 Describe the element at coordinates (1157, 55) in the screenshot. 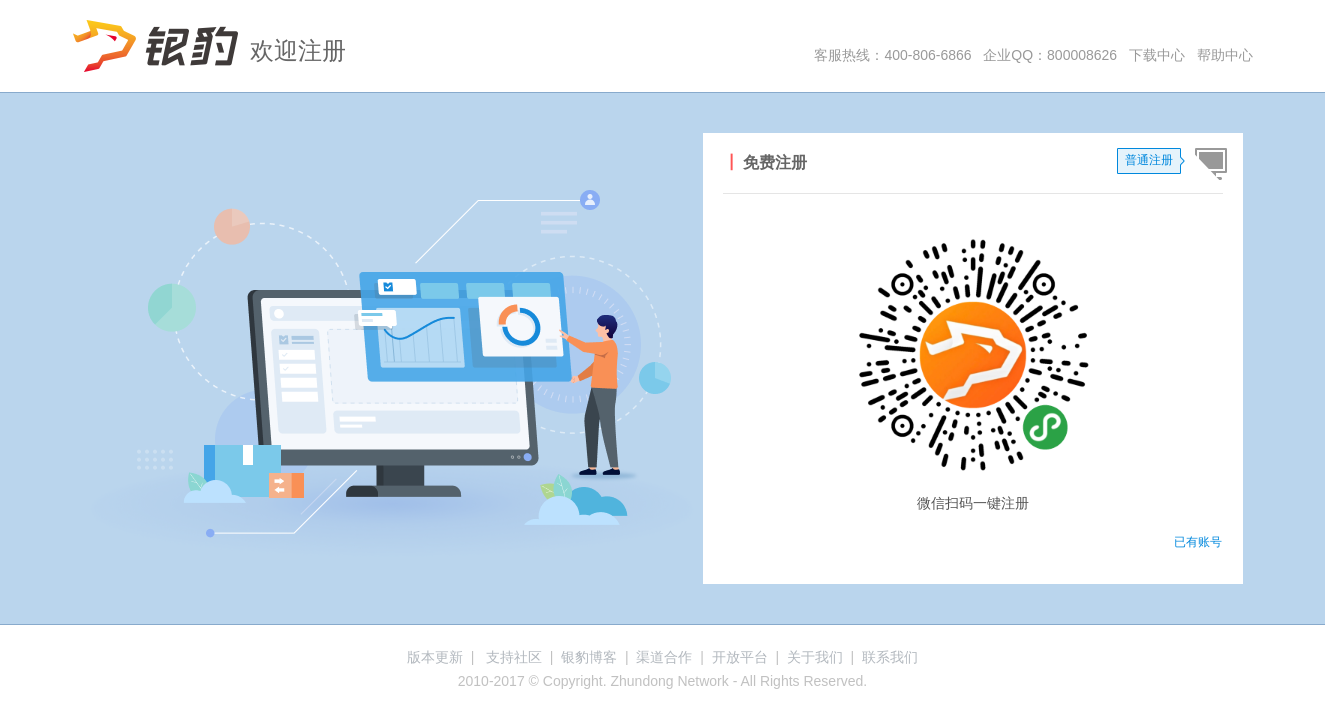

I see `下载中心` at that location.